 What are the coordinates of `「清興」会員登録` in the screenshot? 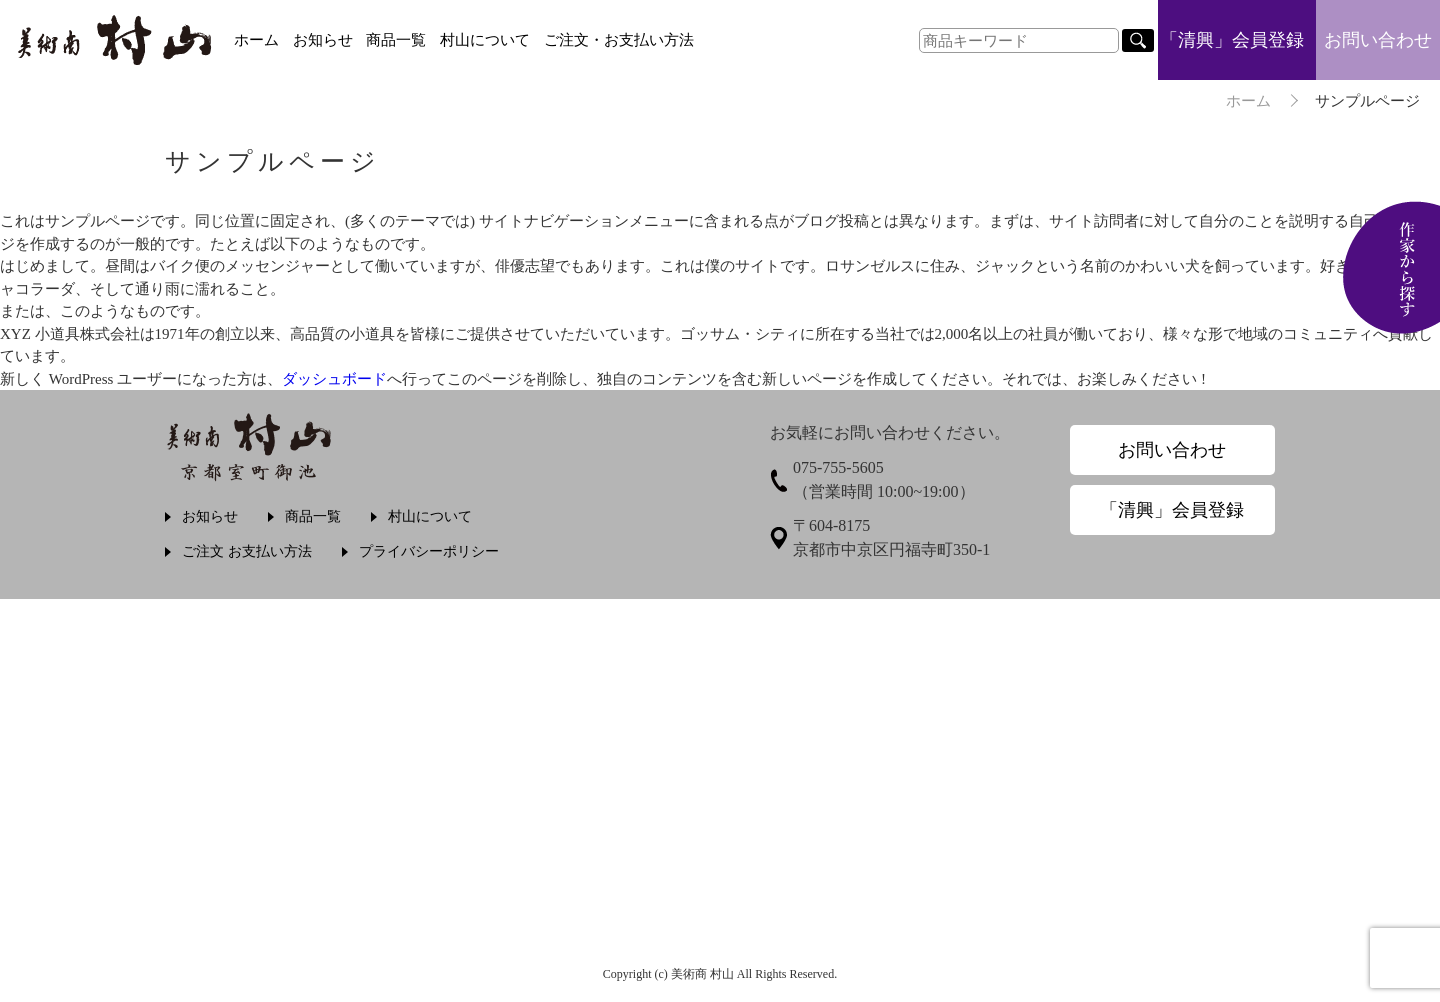 It's located at (1232, 40).